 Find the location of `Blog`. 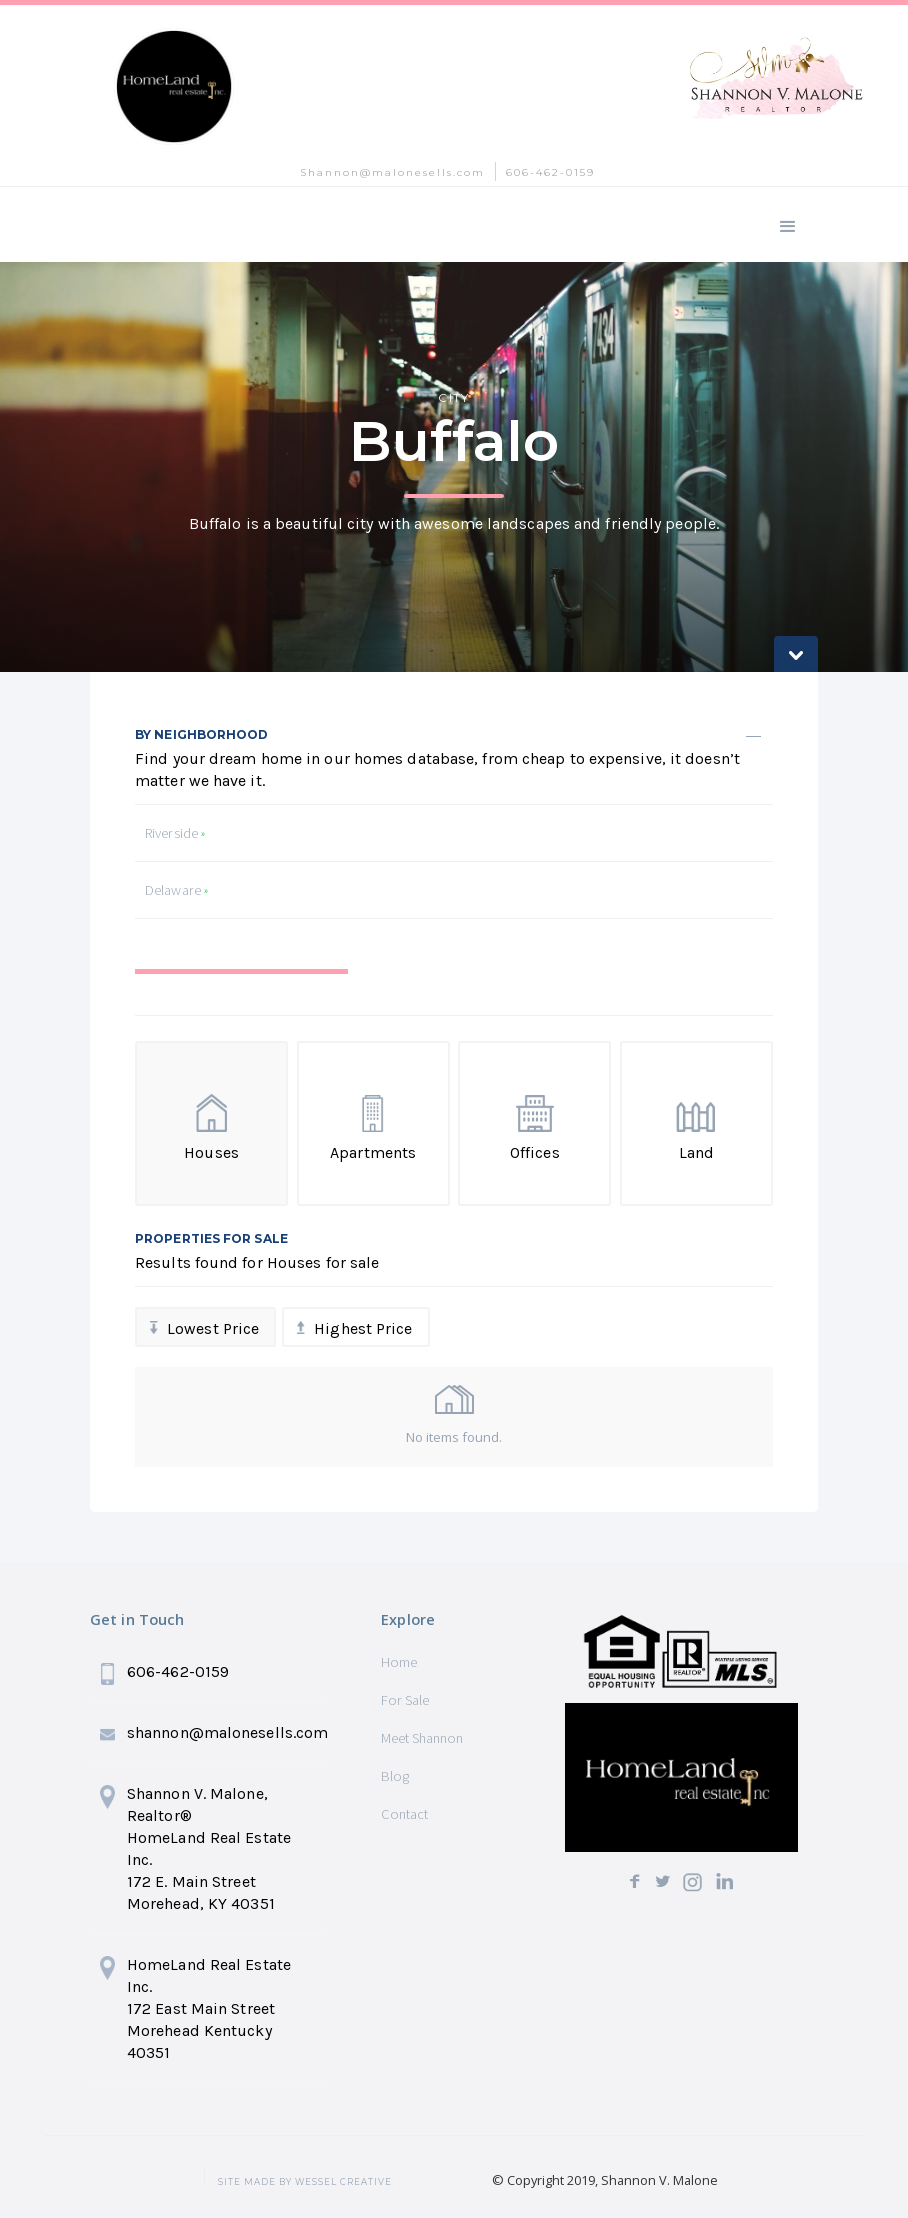

Blog is located at coordinates (395, 1776).